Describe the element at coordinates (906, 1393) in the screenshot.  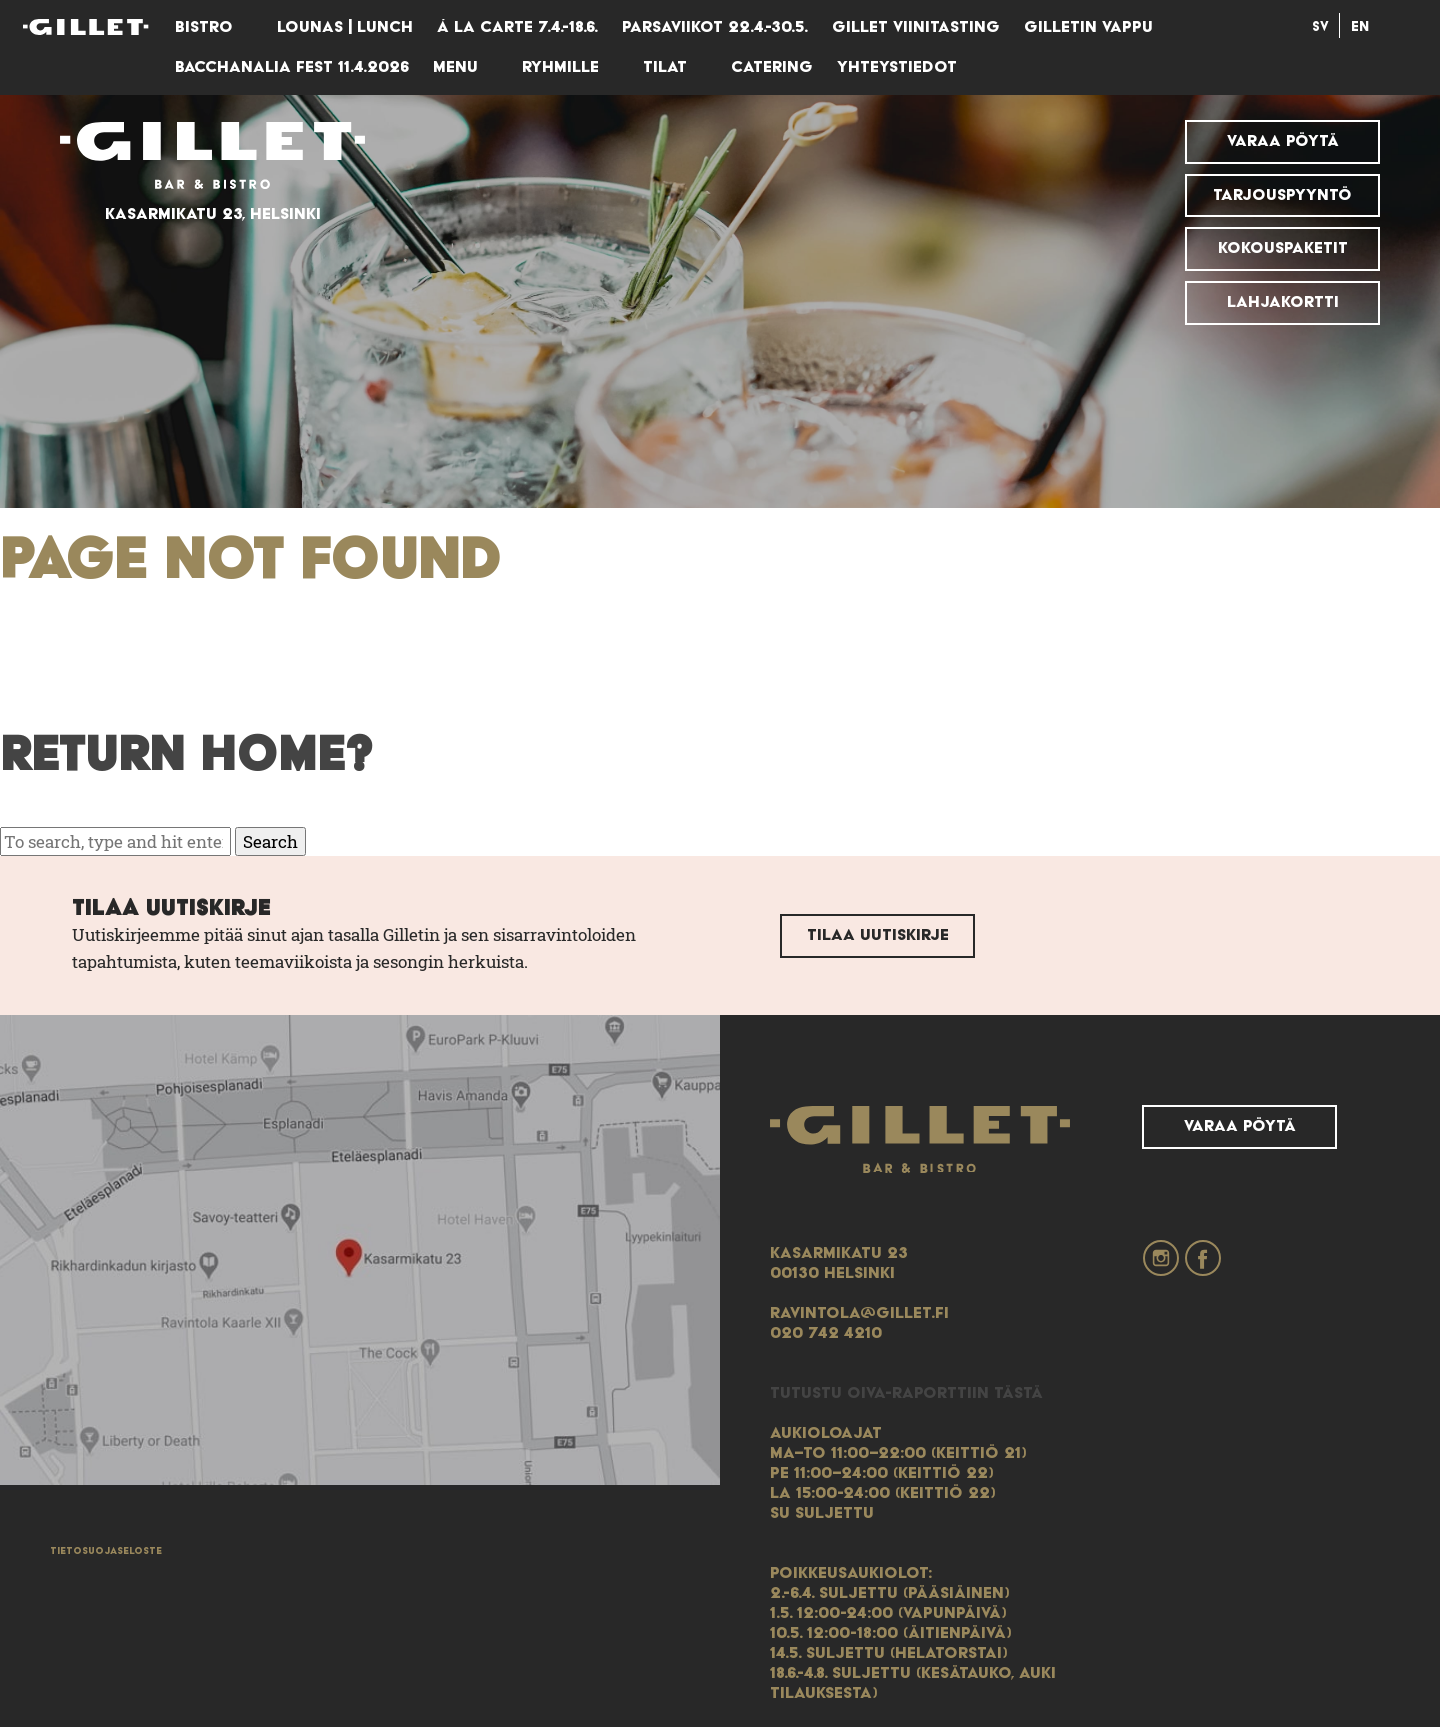
I see `Tutustu Oiva-raporttiin tästä` at that location.